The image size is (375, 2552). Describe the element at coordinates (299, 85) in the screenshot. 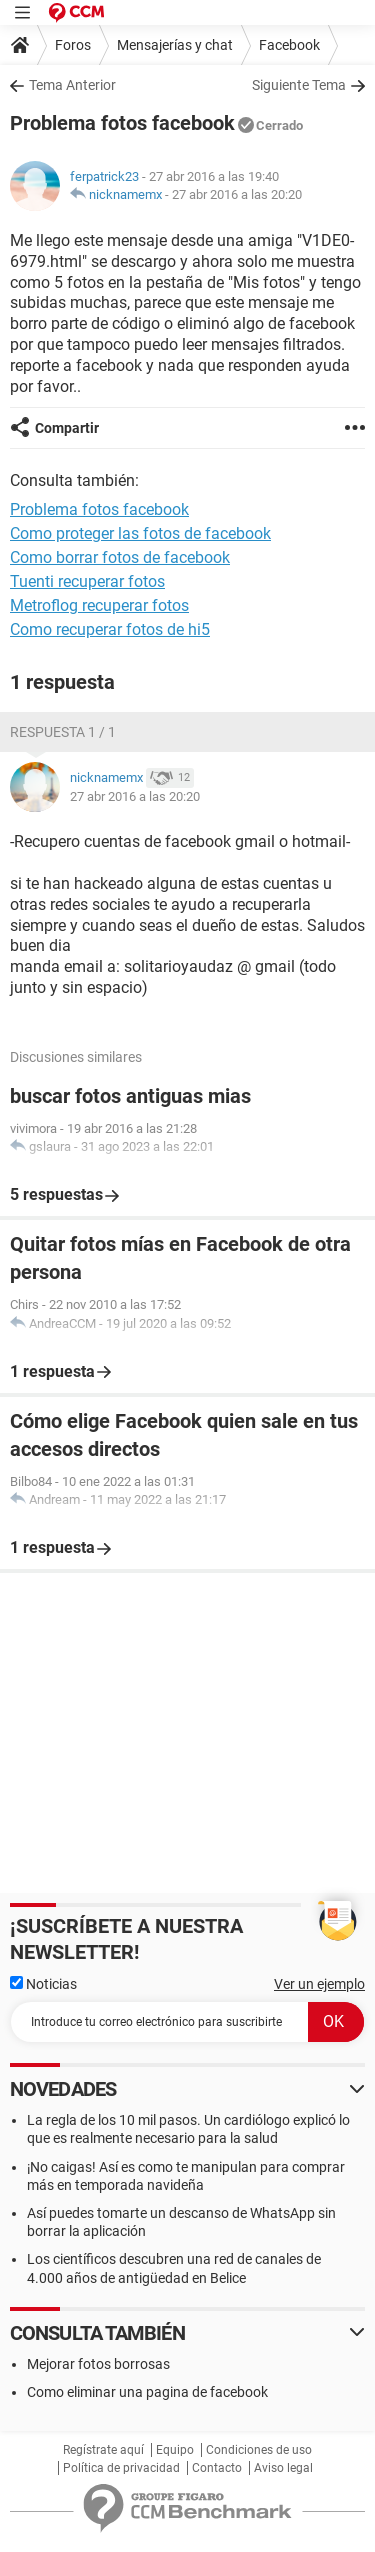

I see `Siguiente Tema` at that location.